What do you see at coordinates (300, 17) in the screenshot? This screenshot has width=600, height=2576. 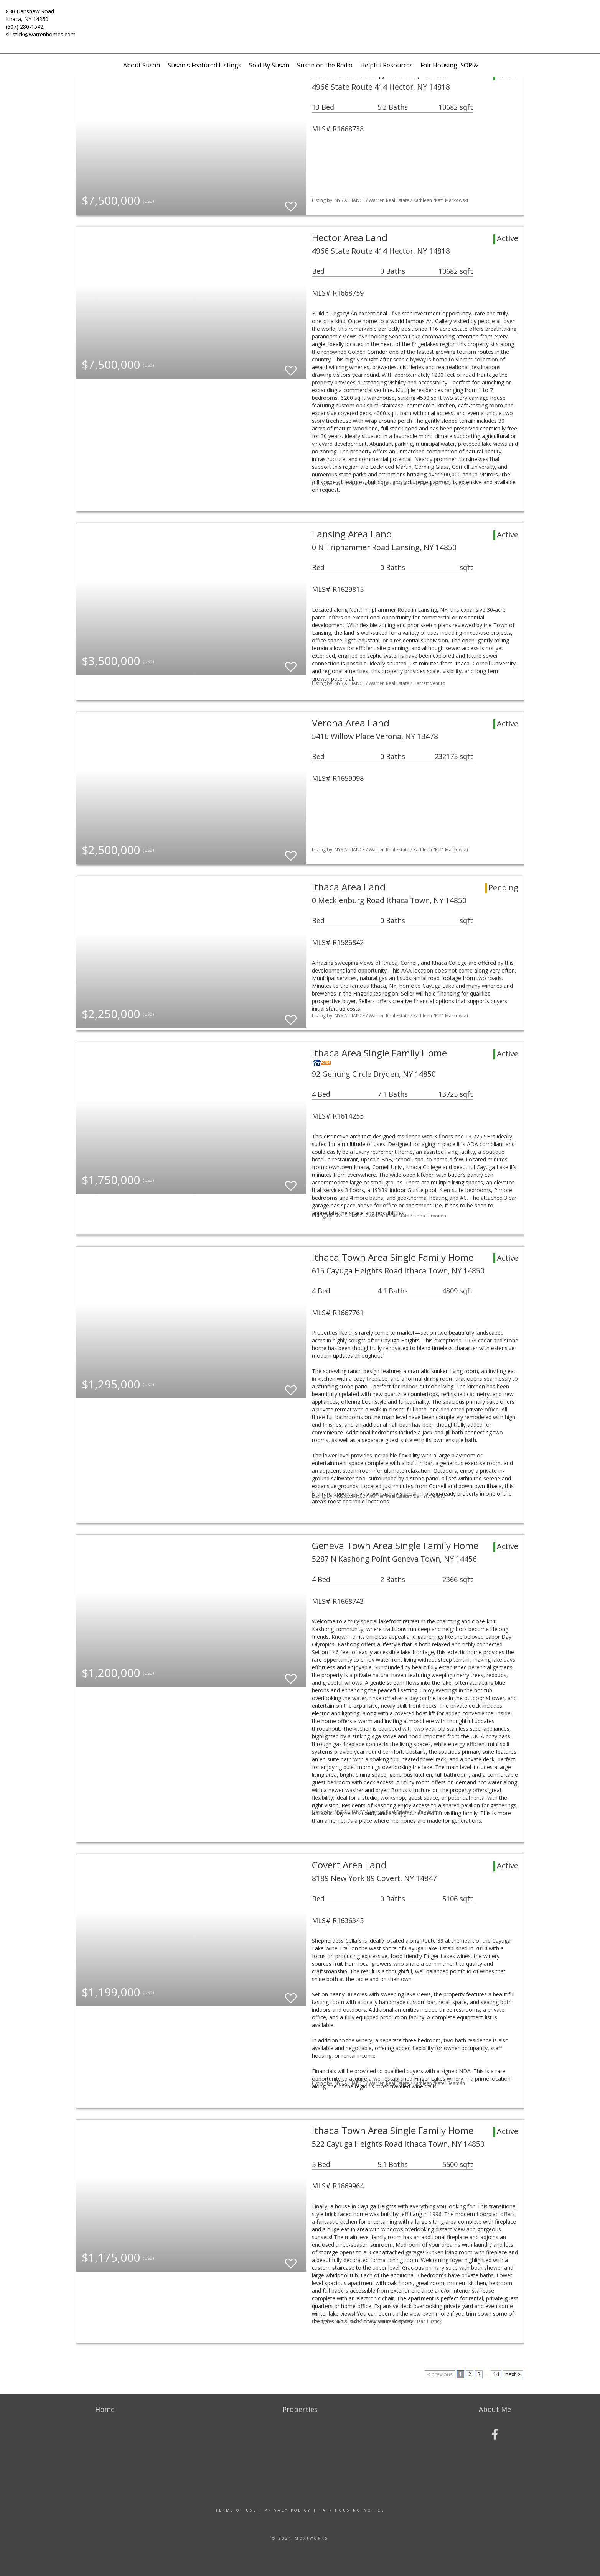 I see `[Link to home page]` at bounding box center [300, 17].